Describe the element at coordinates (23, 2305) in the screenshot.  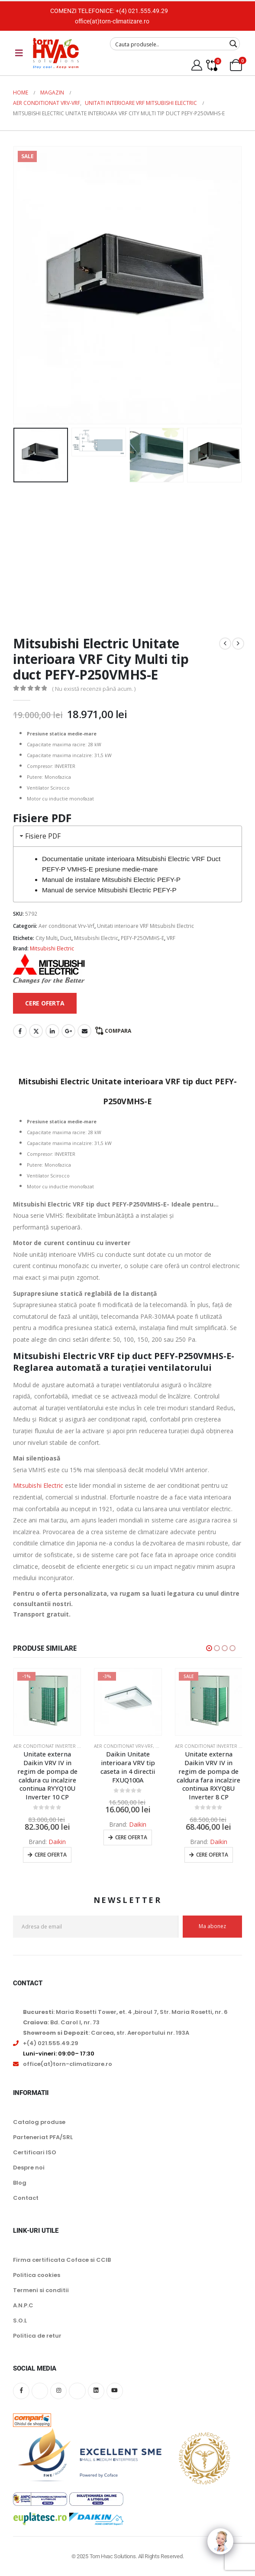
I see `A.N.P.C` at that location.